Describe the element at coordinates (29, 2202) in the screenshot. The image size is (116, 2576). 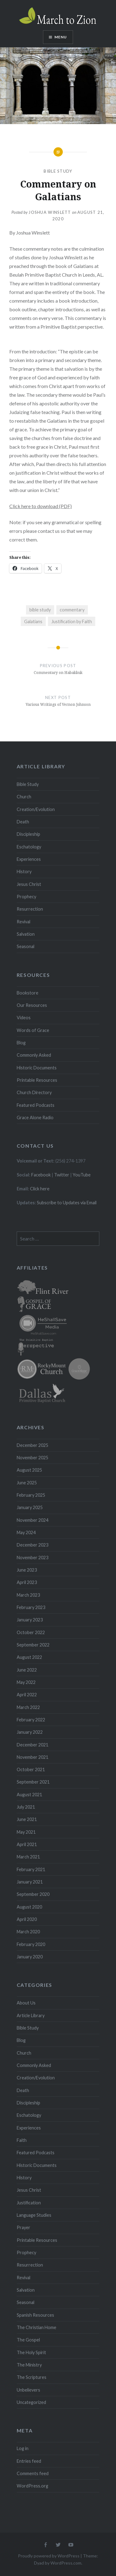
I see `Justification` at that location.